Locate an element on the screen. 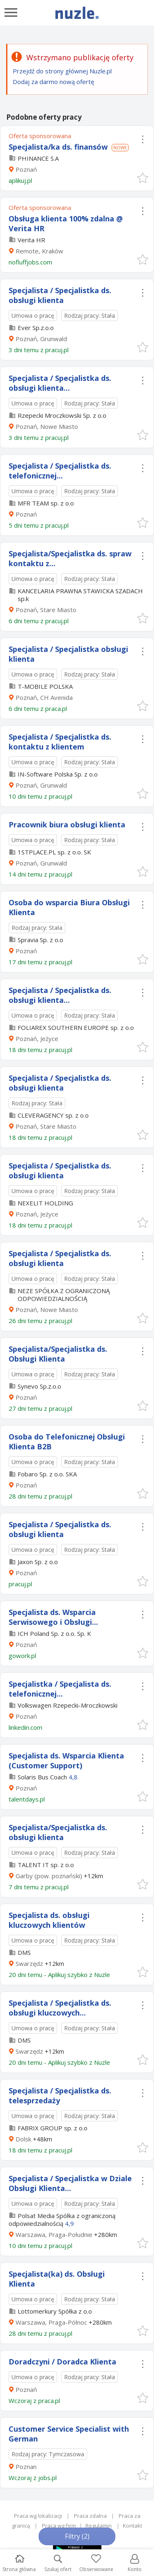 The width and height of the screenshot is (154, 2576). Dolsk is located at coordinates (23, 2139).